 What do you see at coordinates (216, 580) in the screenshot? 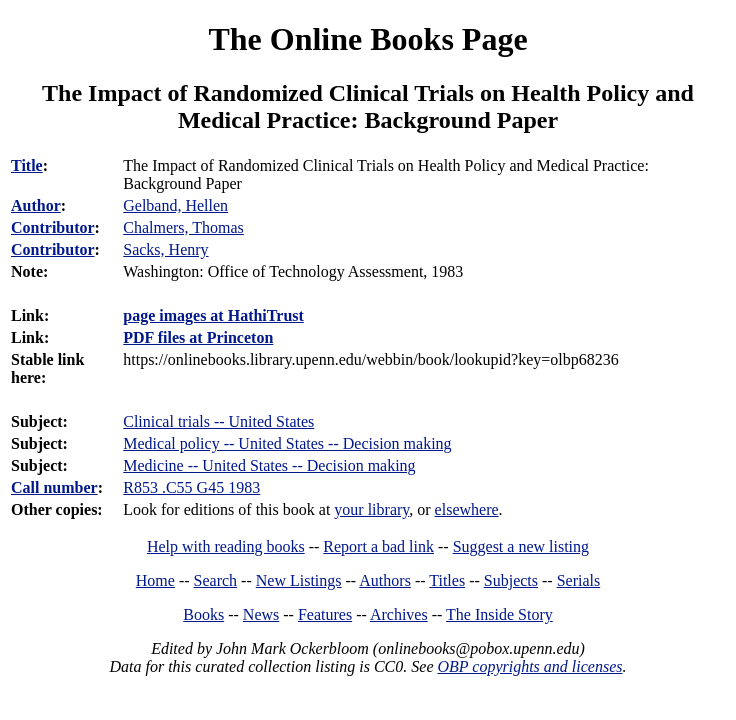
I see `Search` at bounding box center [216, 580].